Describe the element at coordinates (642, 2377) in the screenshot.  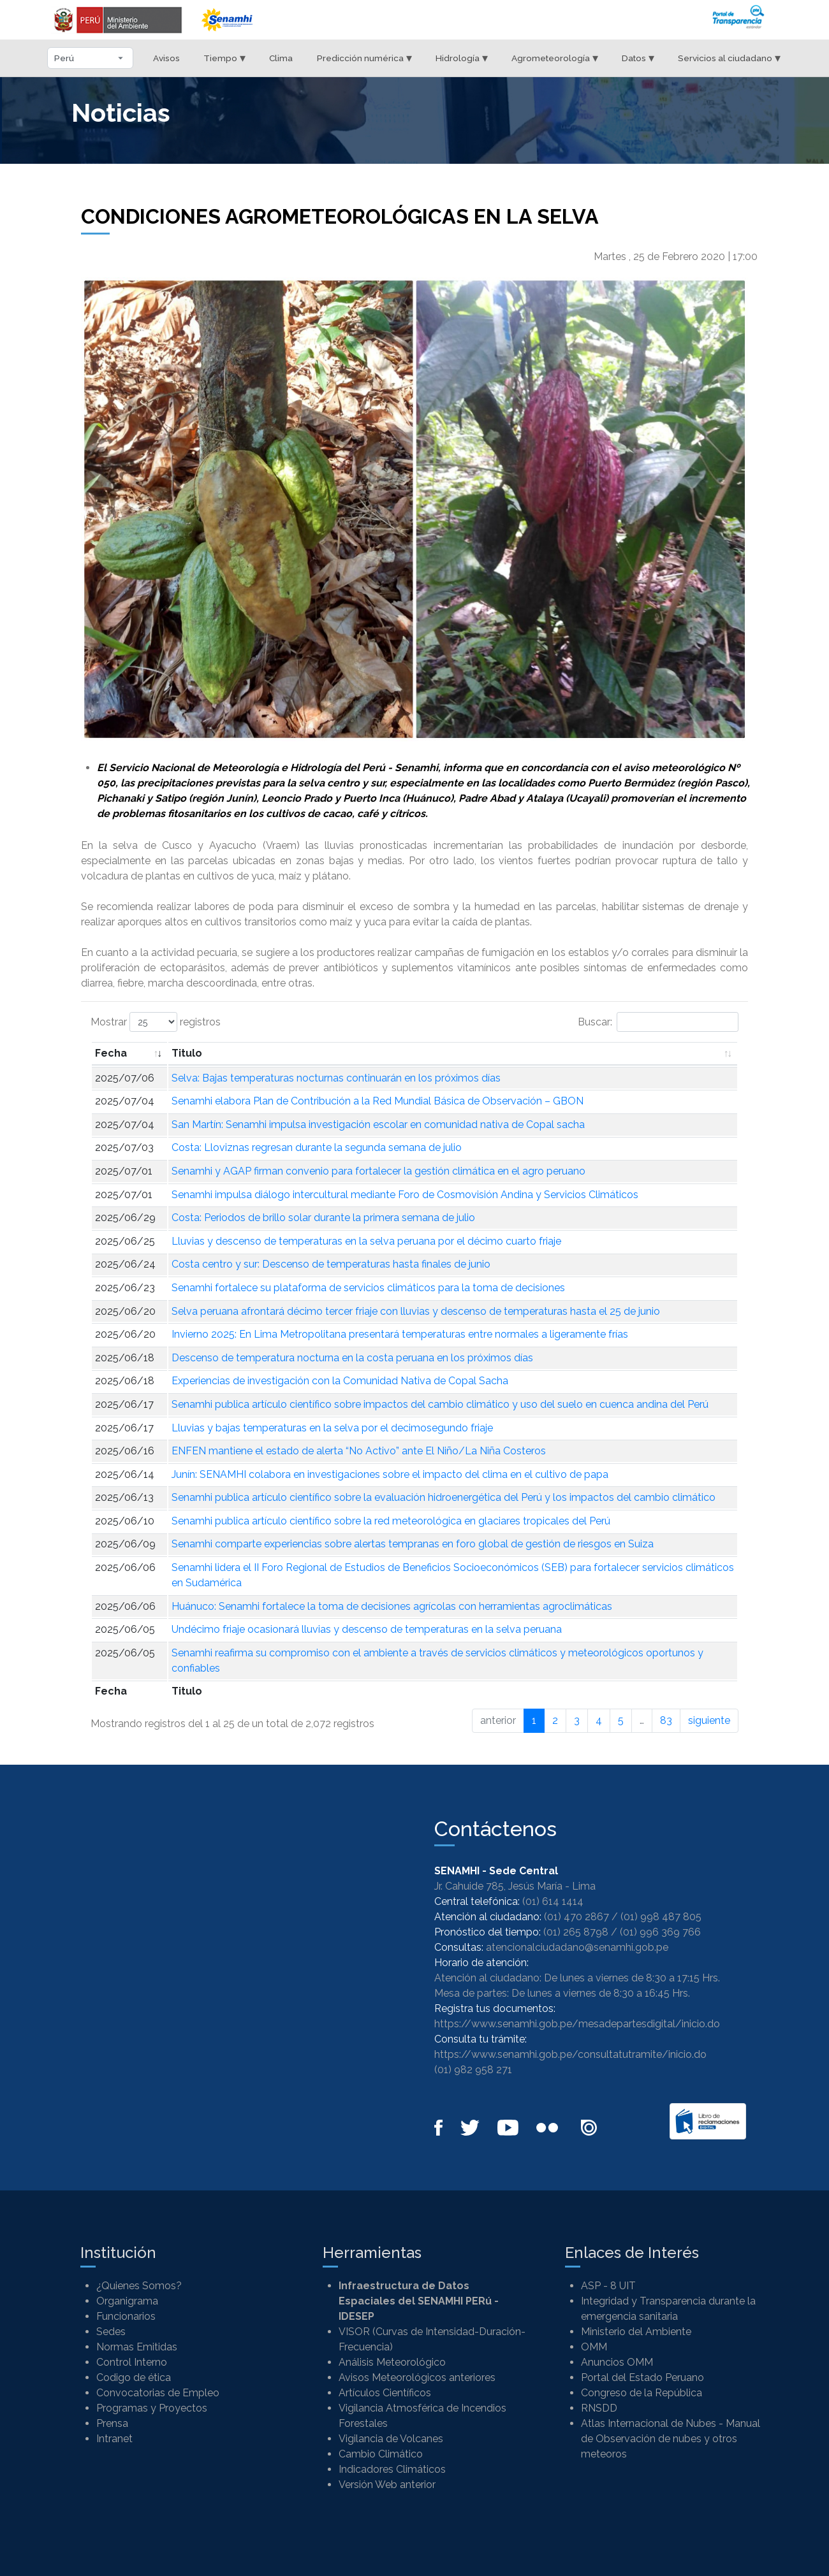
I see `Portal del Estado Peruano` at that location.